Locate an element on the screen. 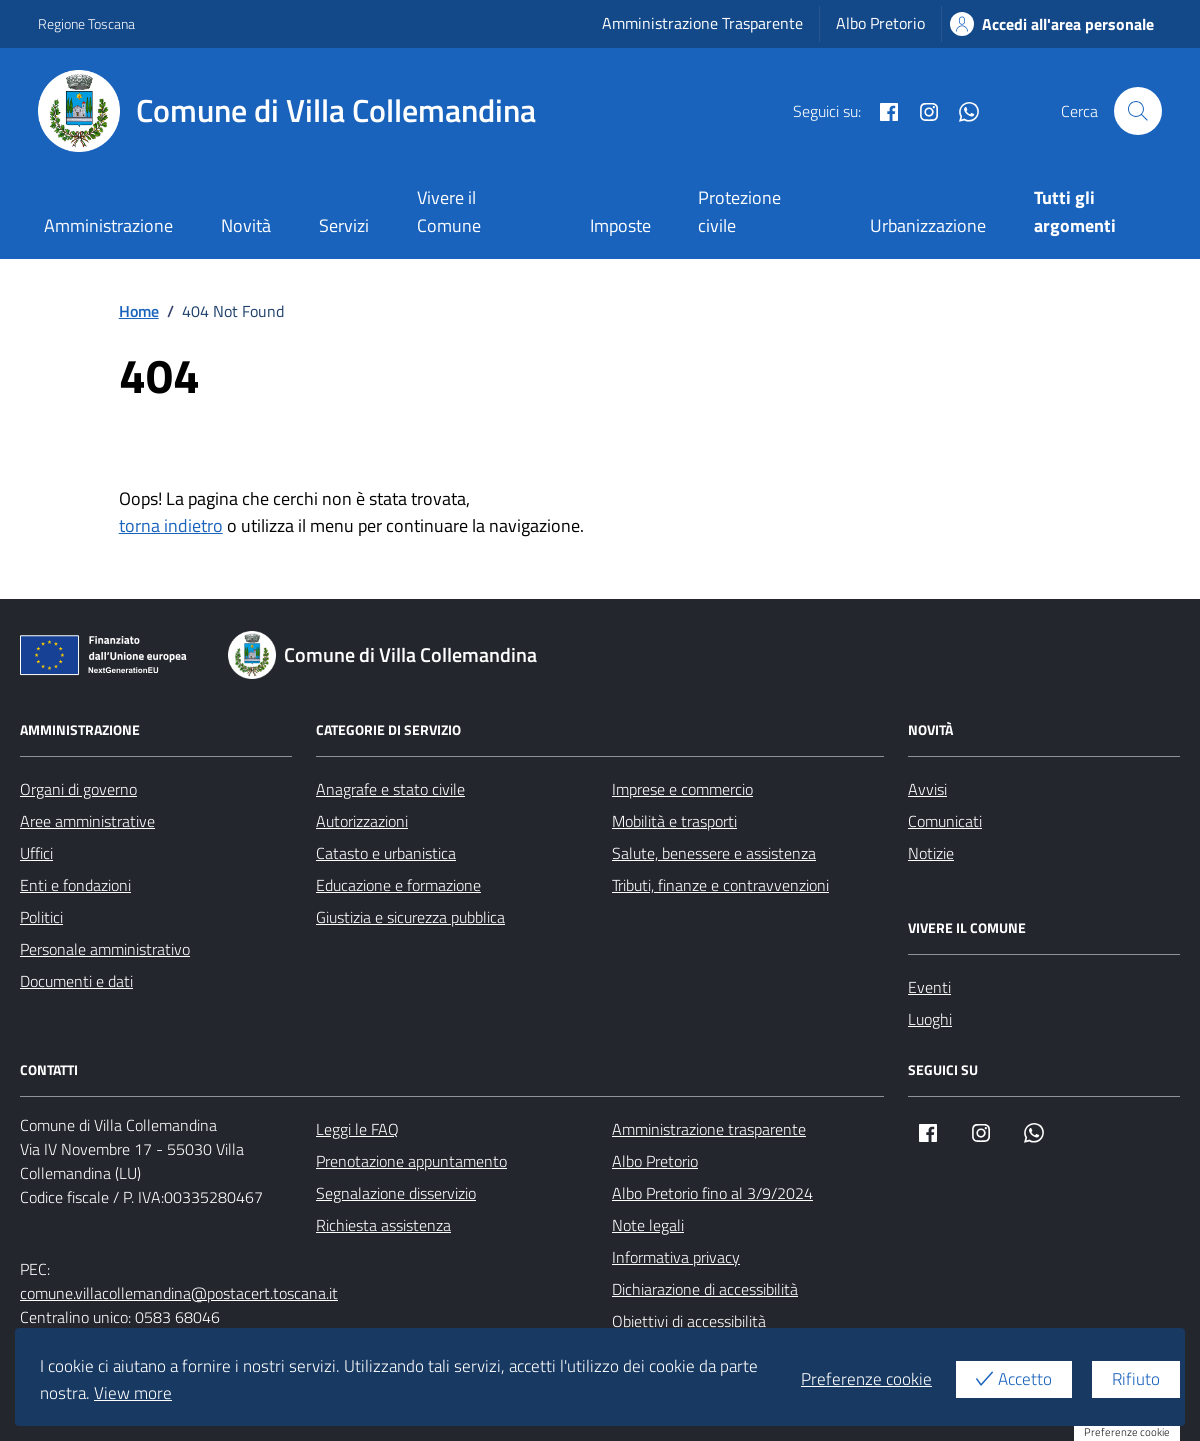 The image size is (1200, 1441). Regione Toscana [Vai al portale Regione Toscana - link esterno - apertura nuova scheda] is located at coordinates (86, 23).